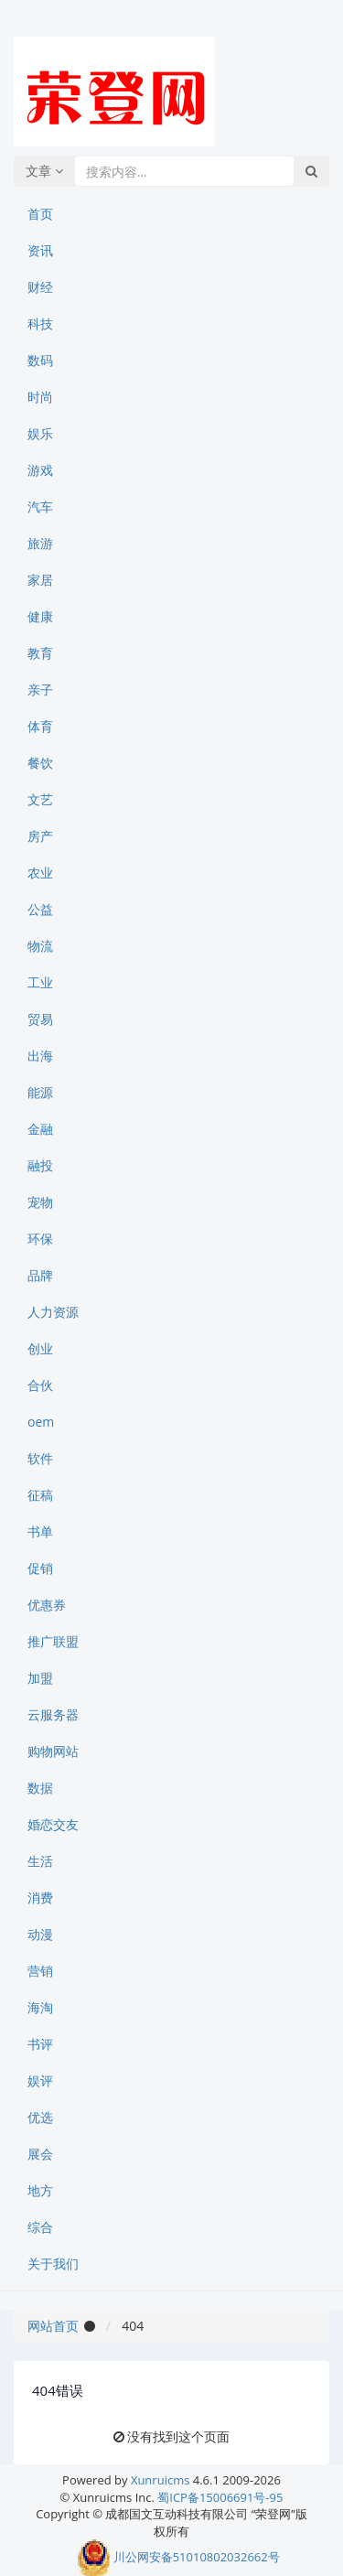 Image resolution: width=343 pixels, height=2576 pixels. Describe the element at coordinates (53, 1824) in the screenshot. I see `婚恋交友` at that location.